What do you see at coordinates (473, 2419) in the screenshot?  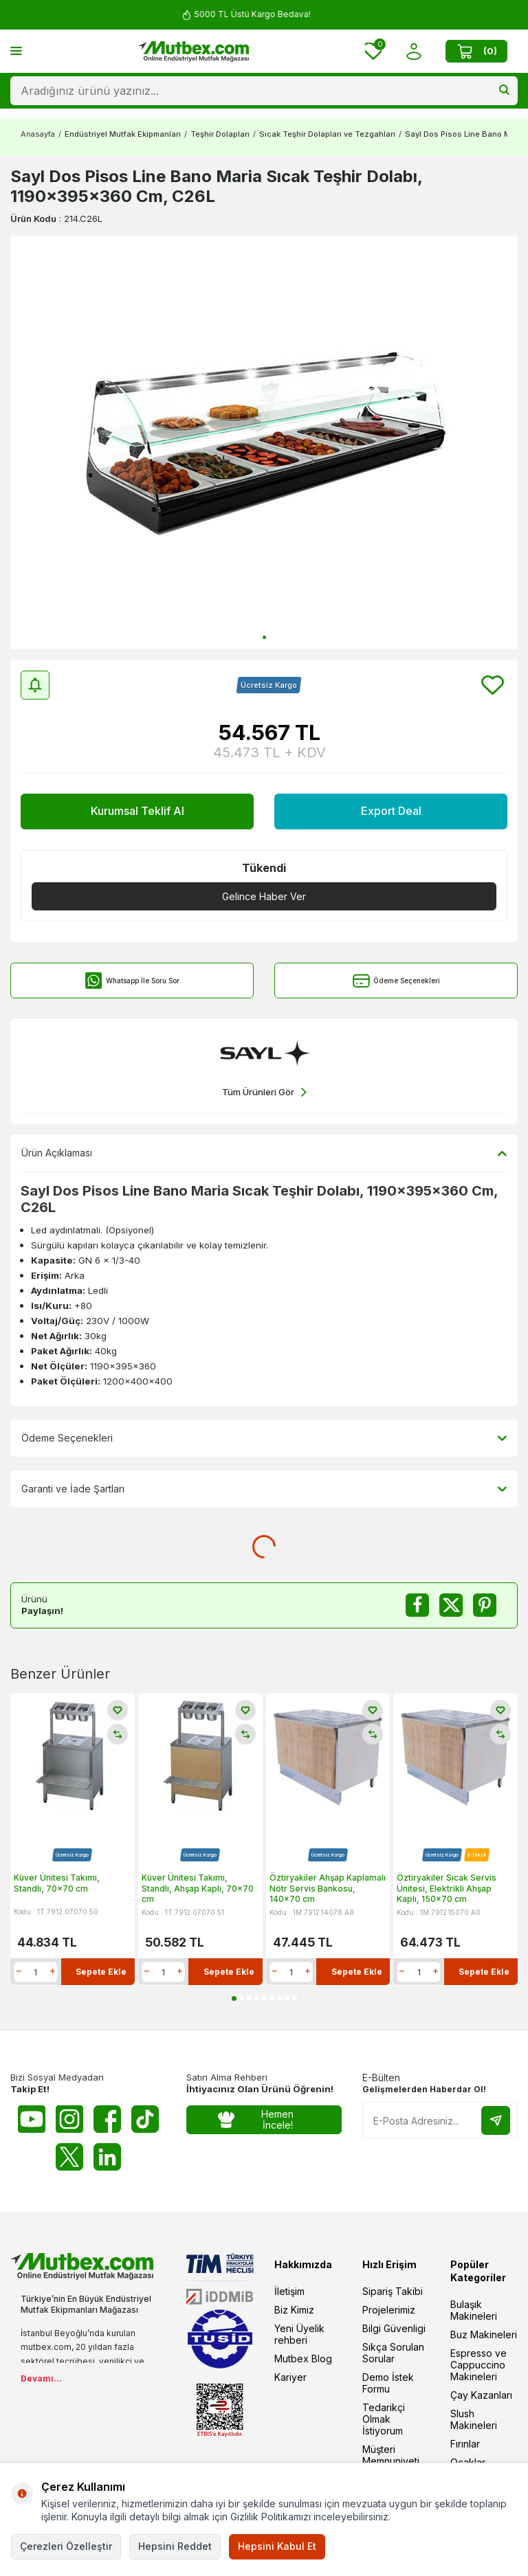 I see `Slush Makineleri` at bounding box center [473, 2419].